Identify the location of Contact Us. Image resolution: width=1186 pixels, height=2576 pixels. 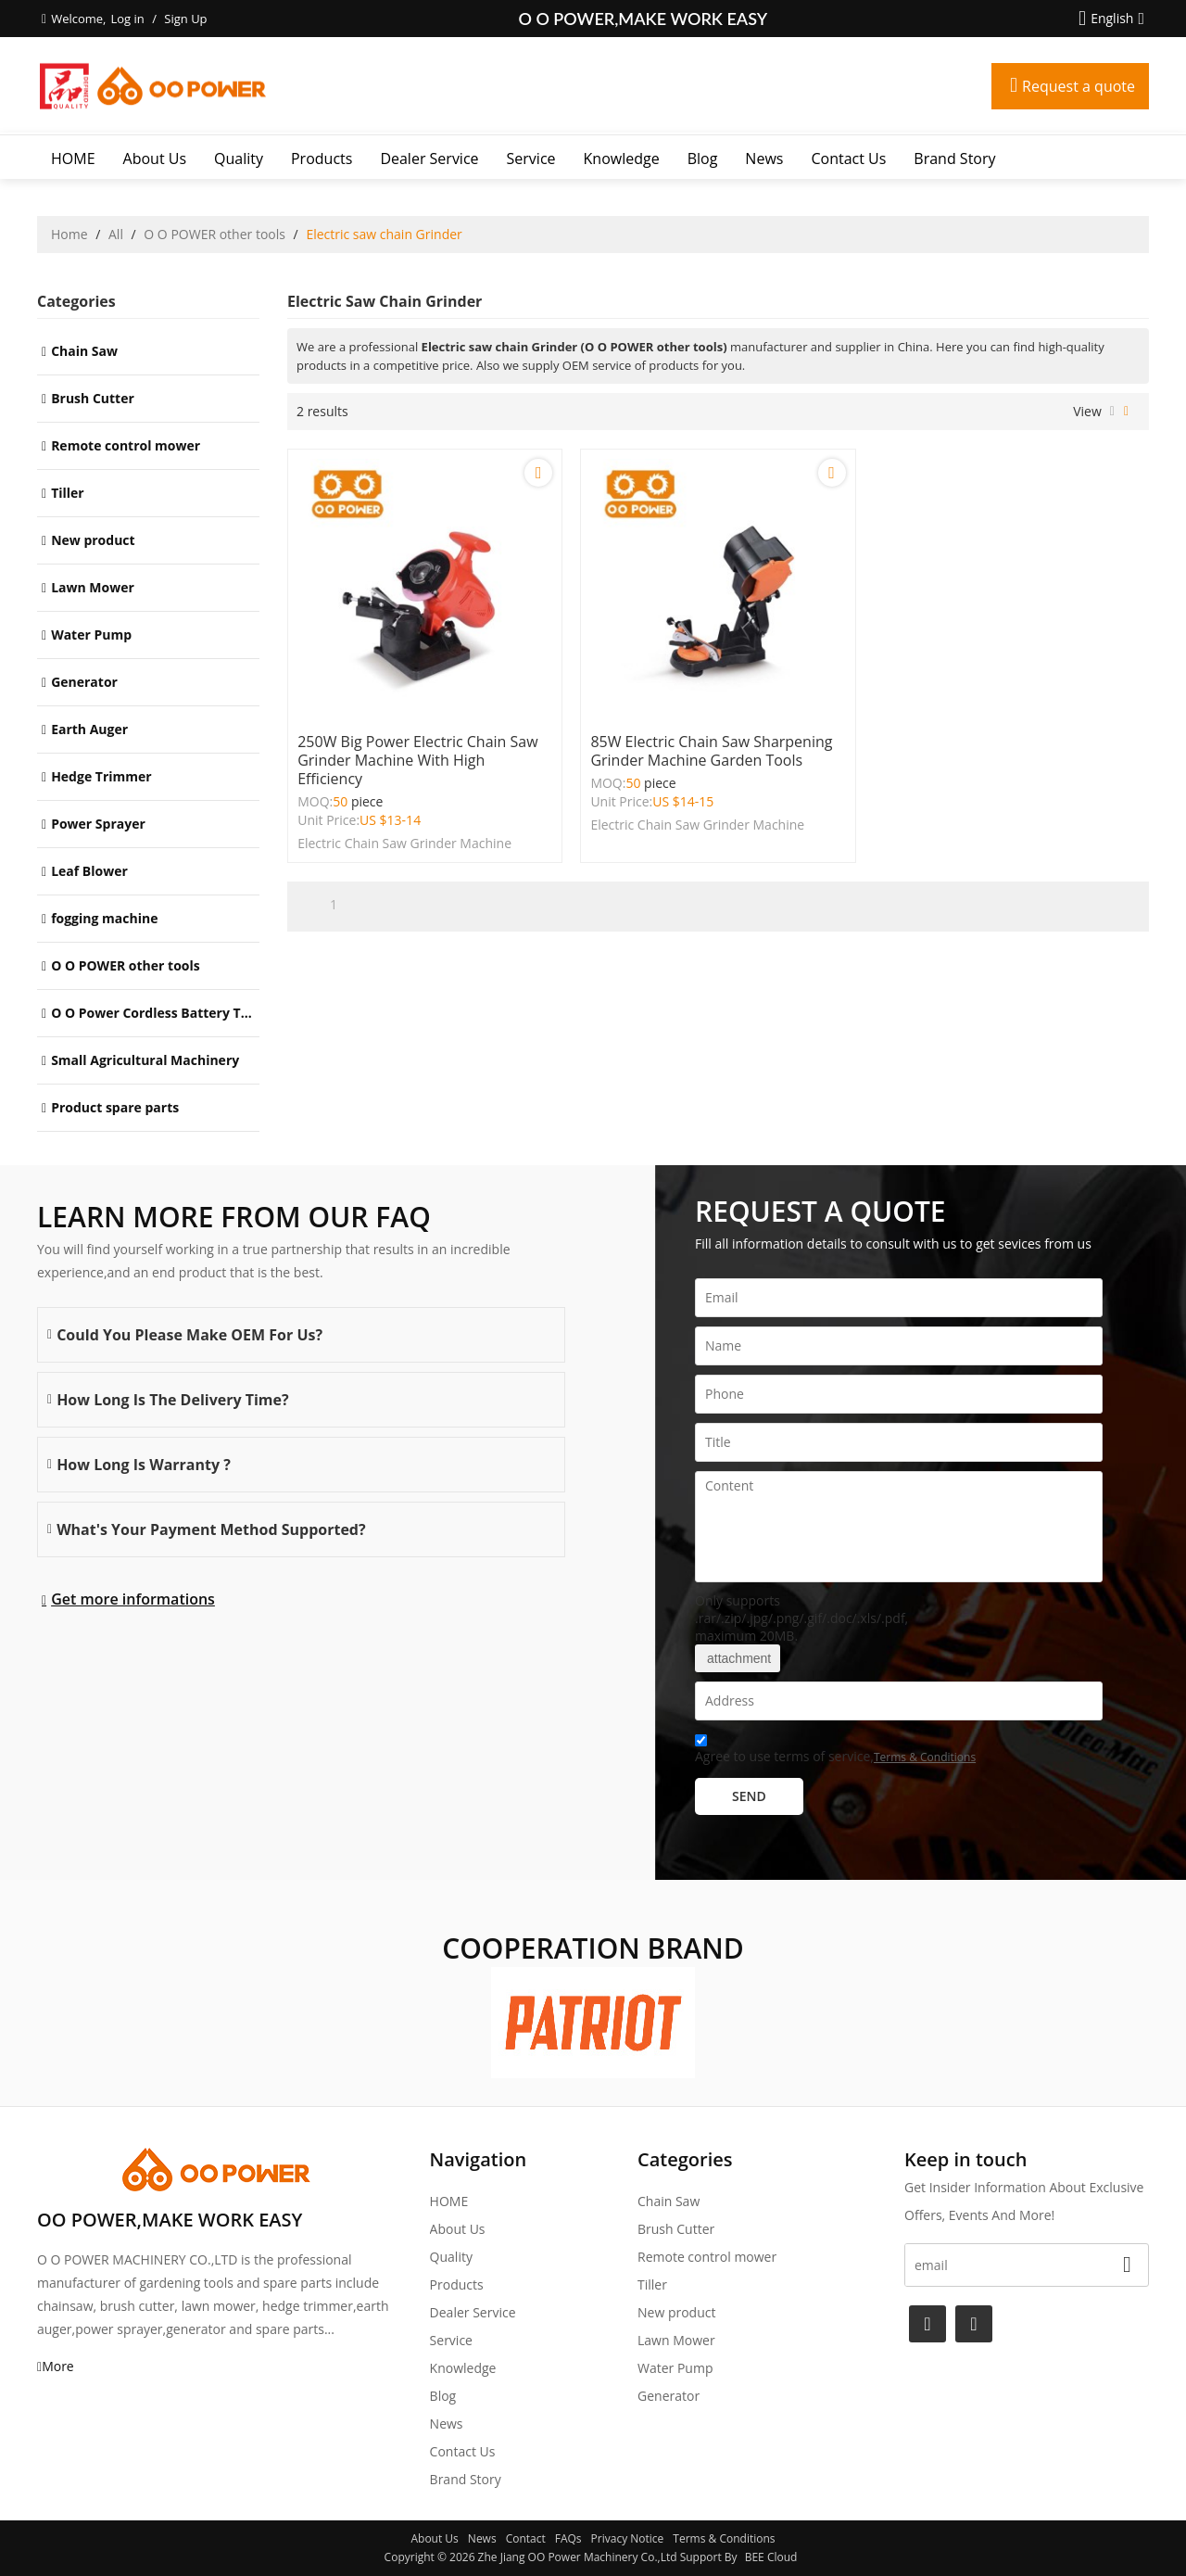
(848, 158).